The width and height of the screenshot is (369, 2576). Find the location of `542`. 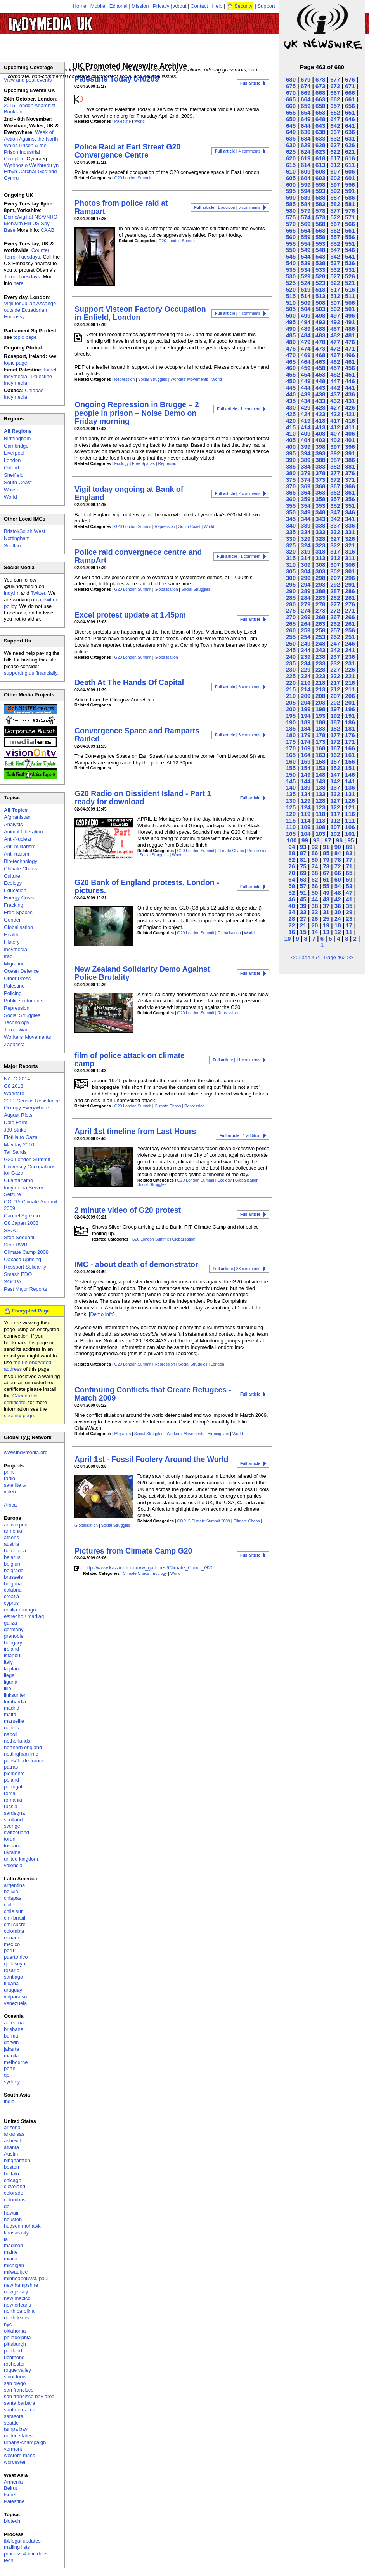

542 is located at coordinates (335, 256).